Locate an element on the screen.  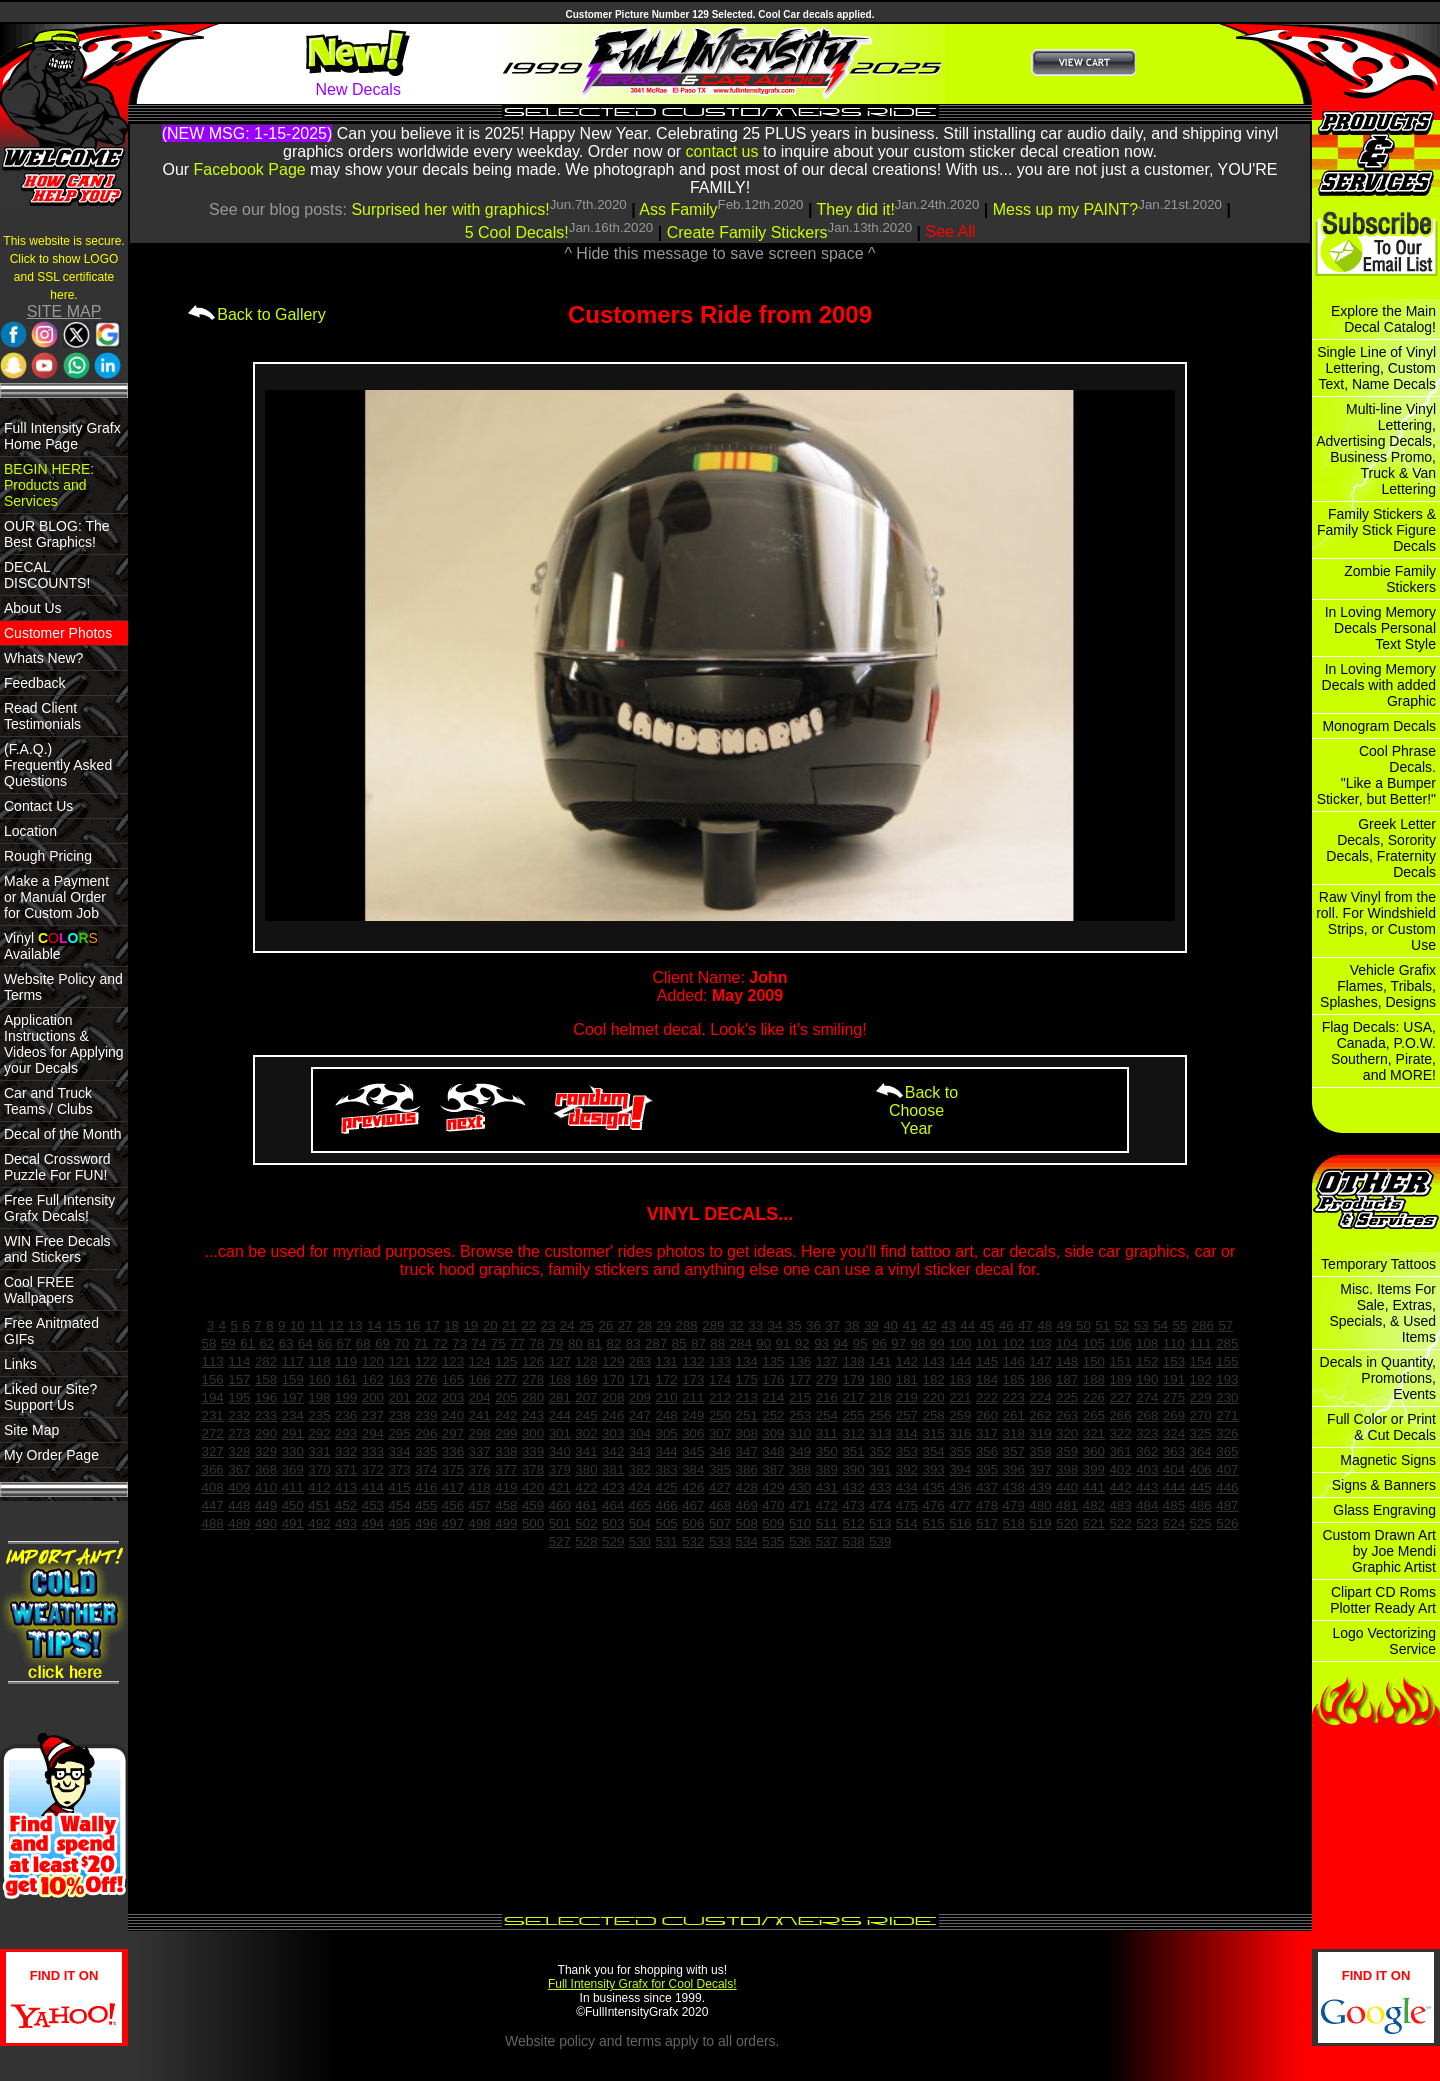
Glass Engraving is located at coordinates (1384, 1510).